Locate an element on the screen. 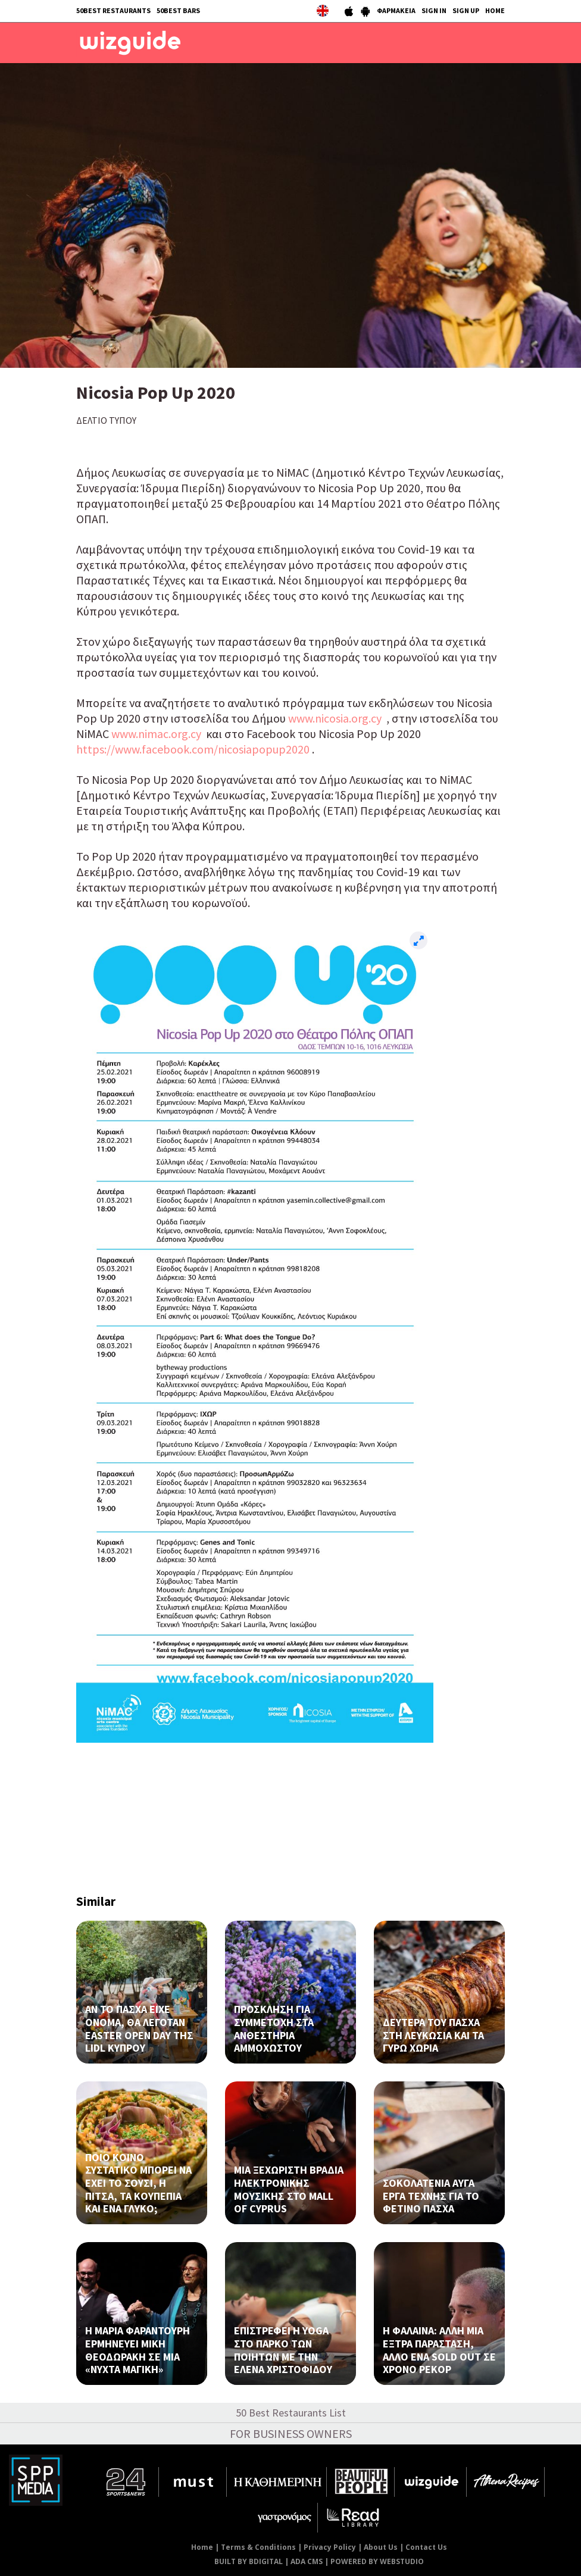 The image size is (581, 2576). 50 Best Restaurants List is located at coordinates (291, 2412).